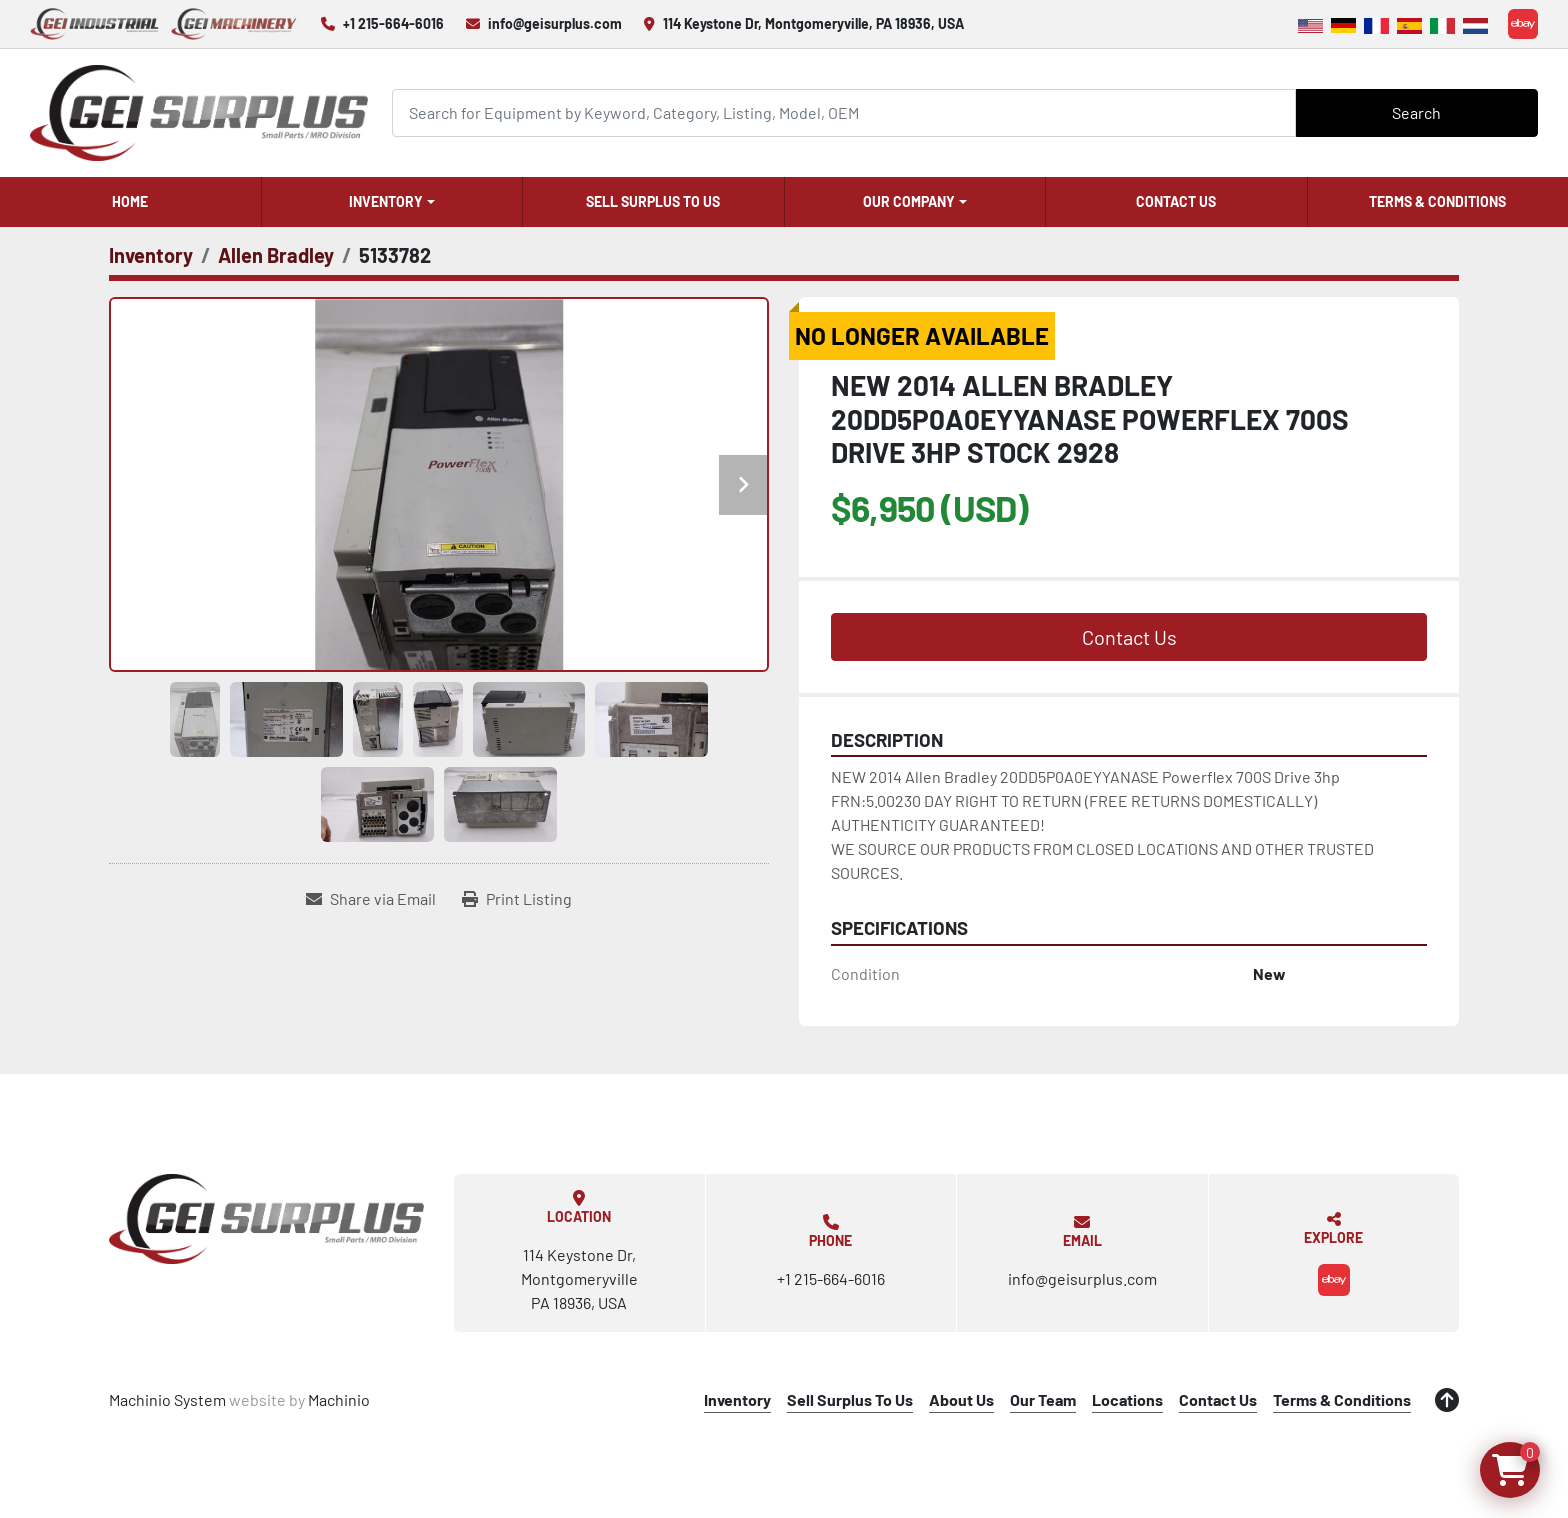  What do you see at coordinates (1523, 24) in the screenshot?
I see `[ebay]` at bounding box center [1523, 24].